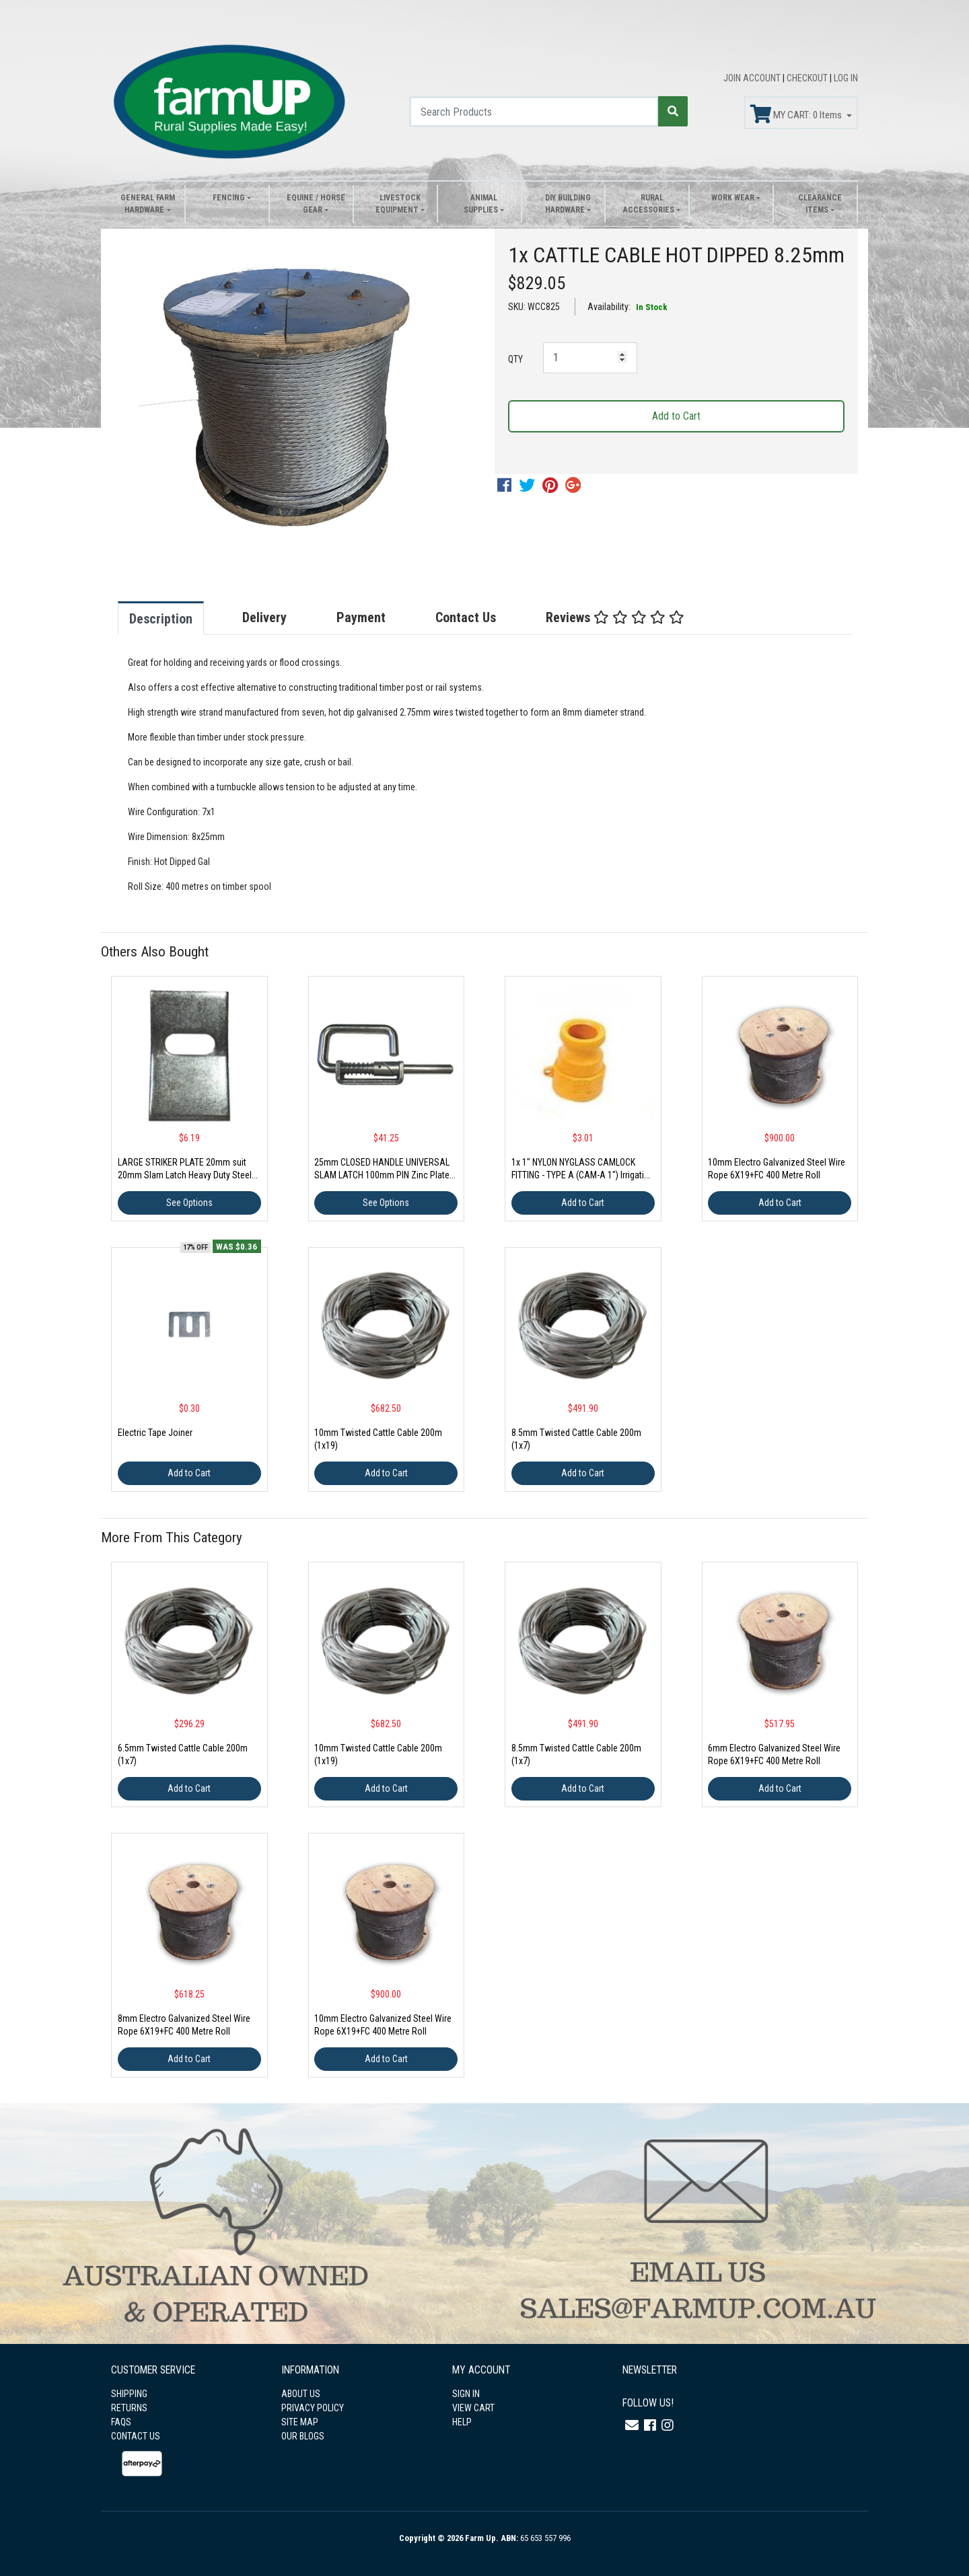 This screenshot has height=2576, width=969. What do you see at coordinates (129, 2407) in the screenshot?
I see `RETURNS` at bounding box center [129, 2407].